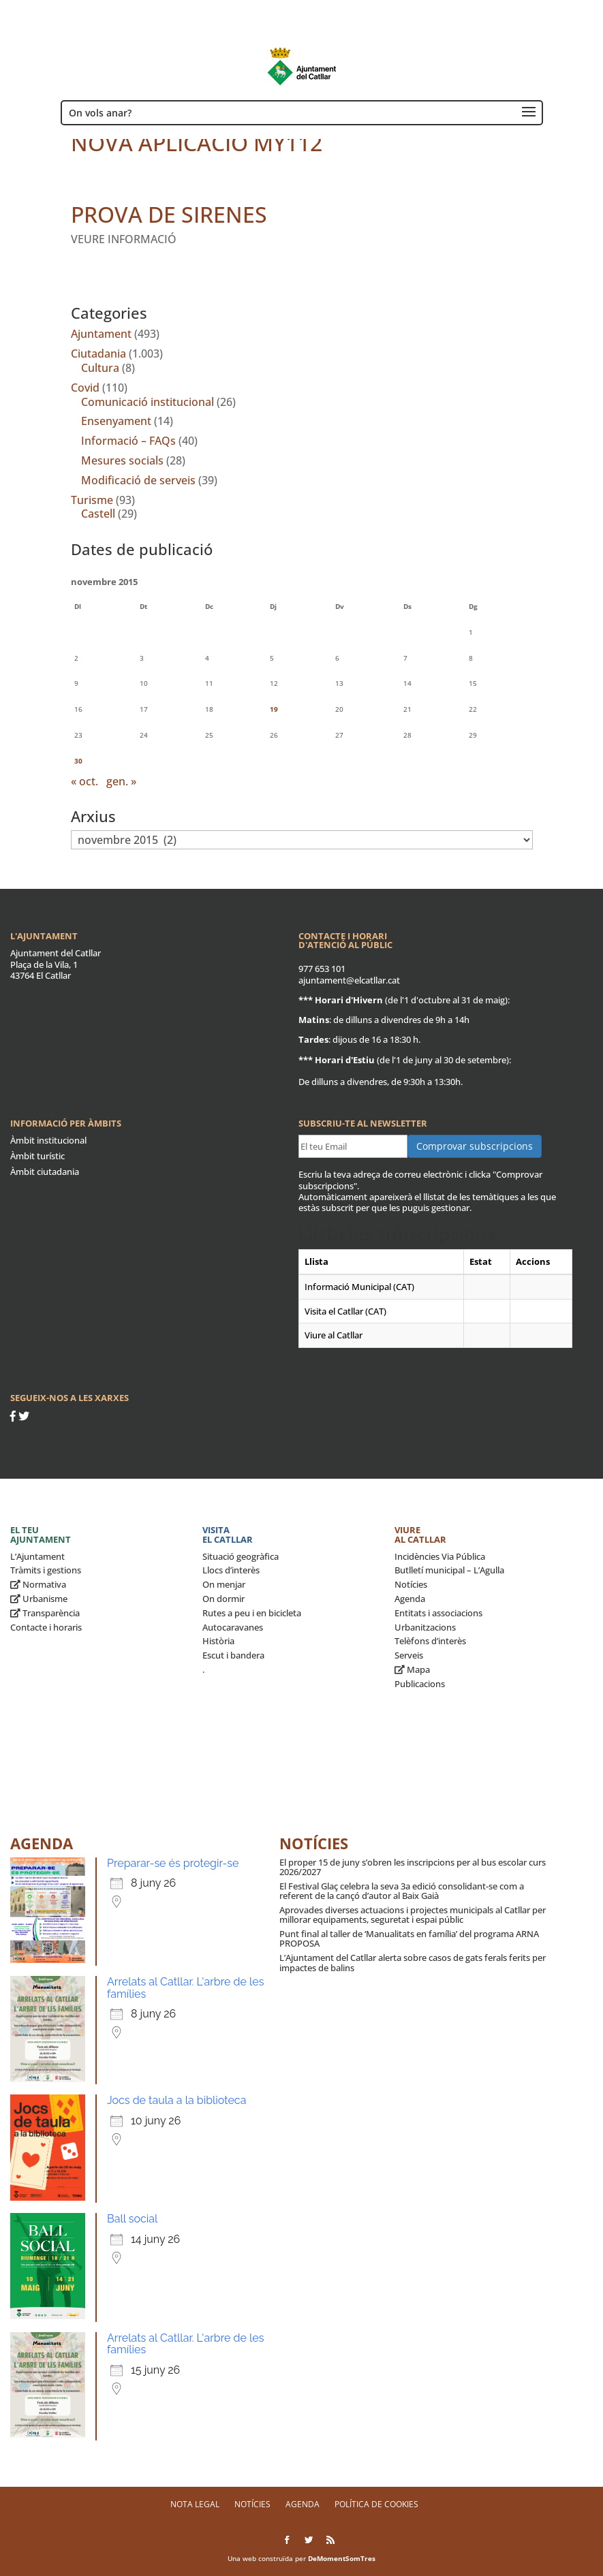  I want to click on Entitats i associacions, so click(438, 1613).